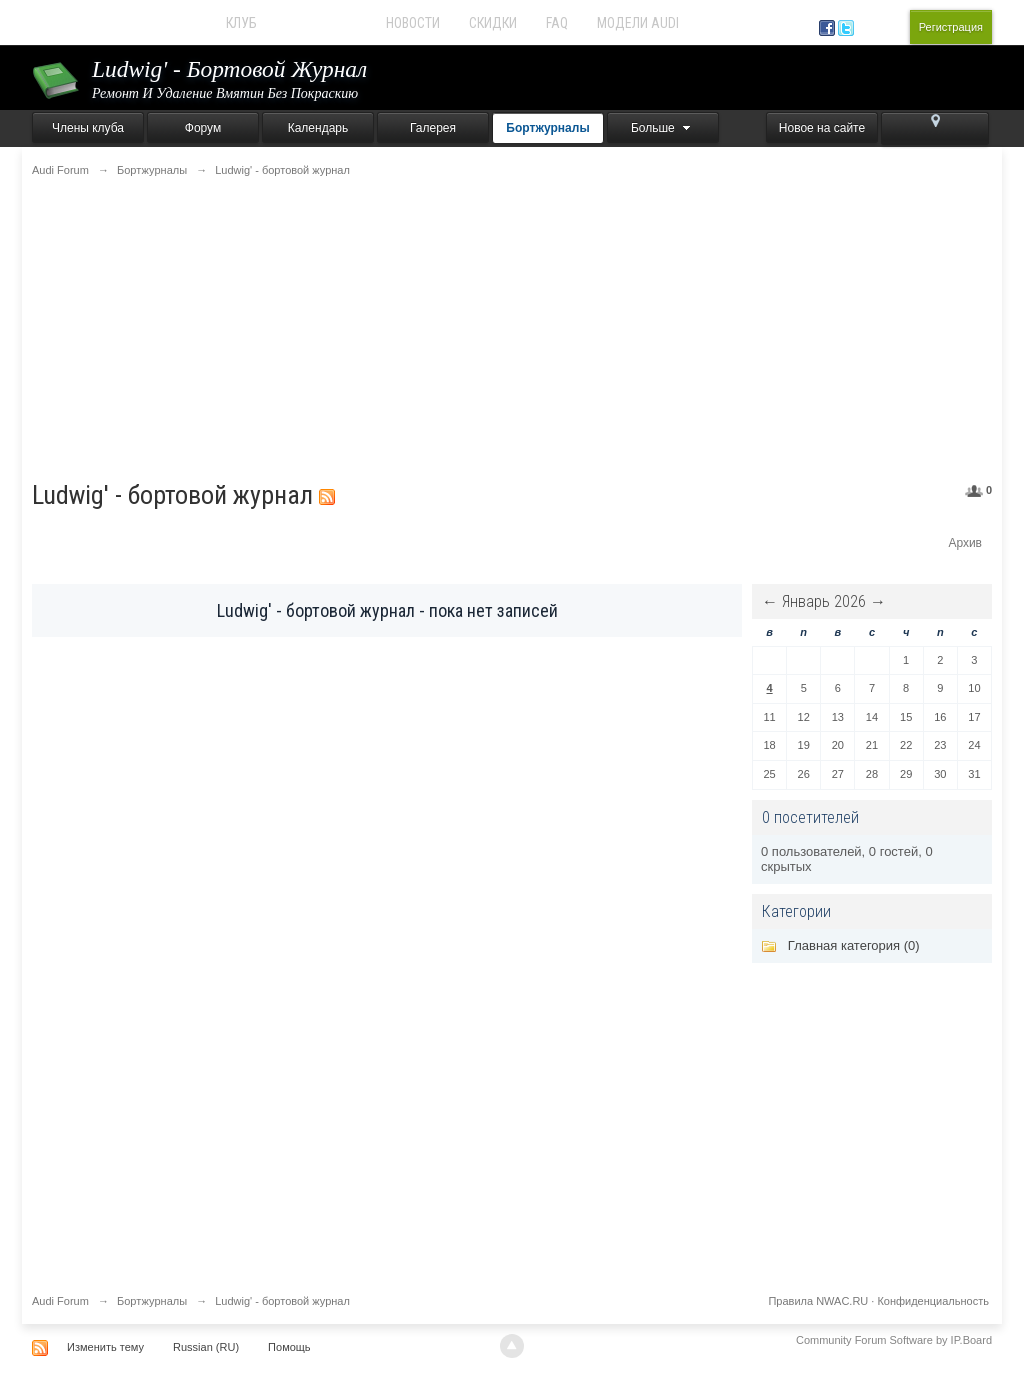 This screenshot has width=1024, height=1385. What do you see at coordinates (88, 128) in the screenshot?
I see `Члены клуба` at bounding box center [88, 128].